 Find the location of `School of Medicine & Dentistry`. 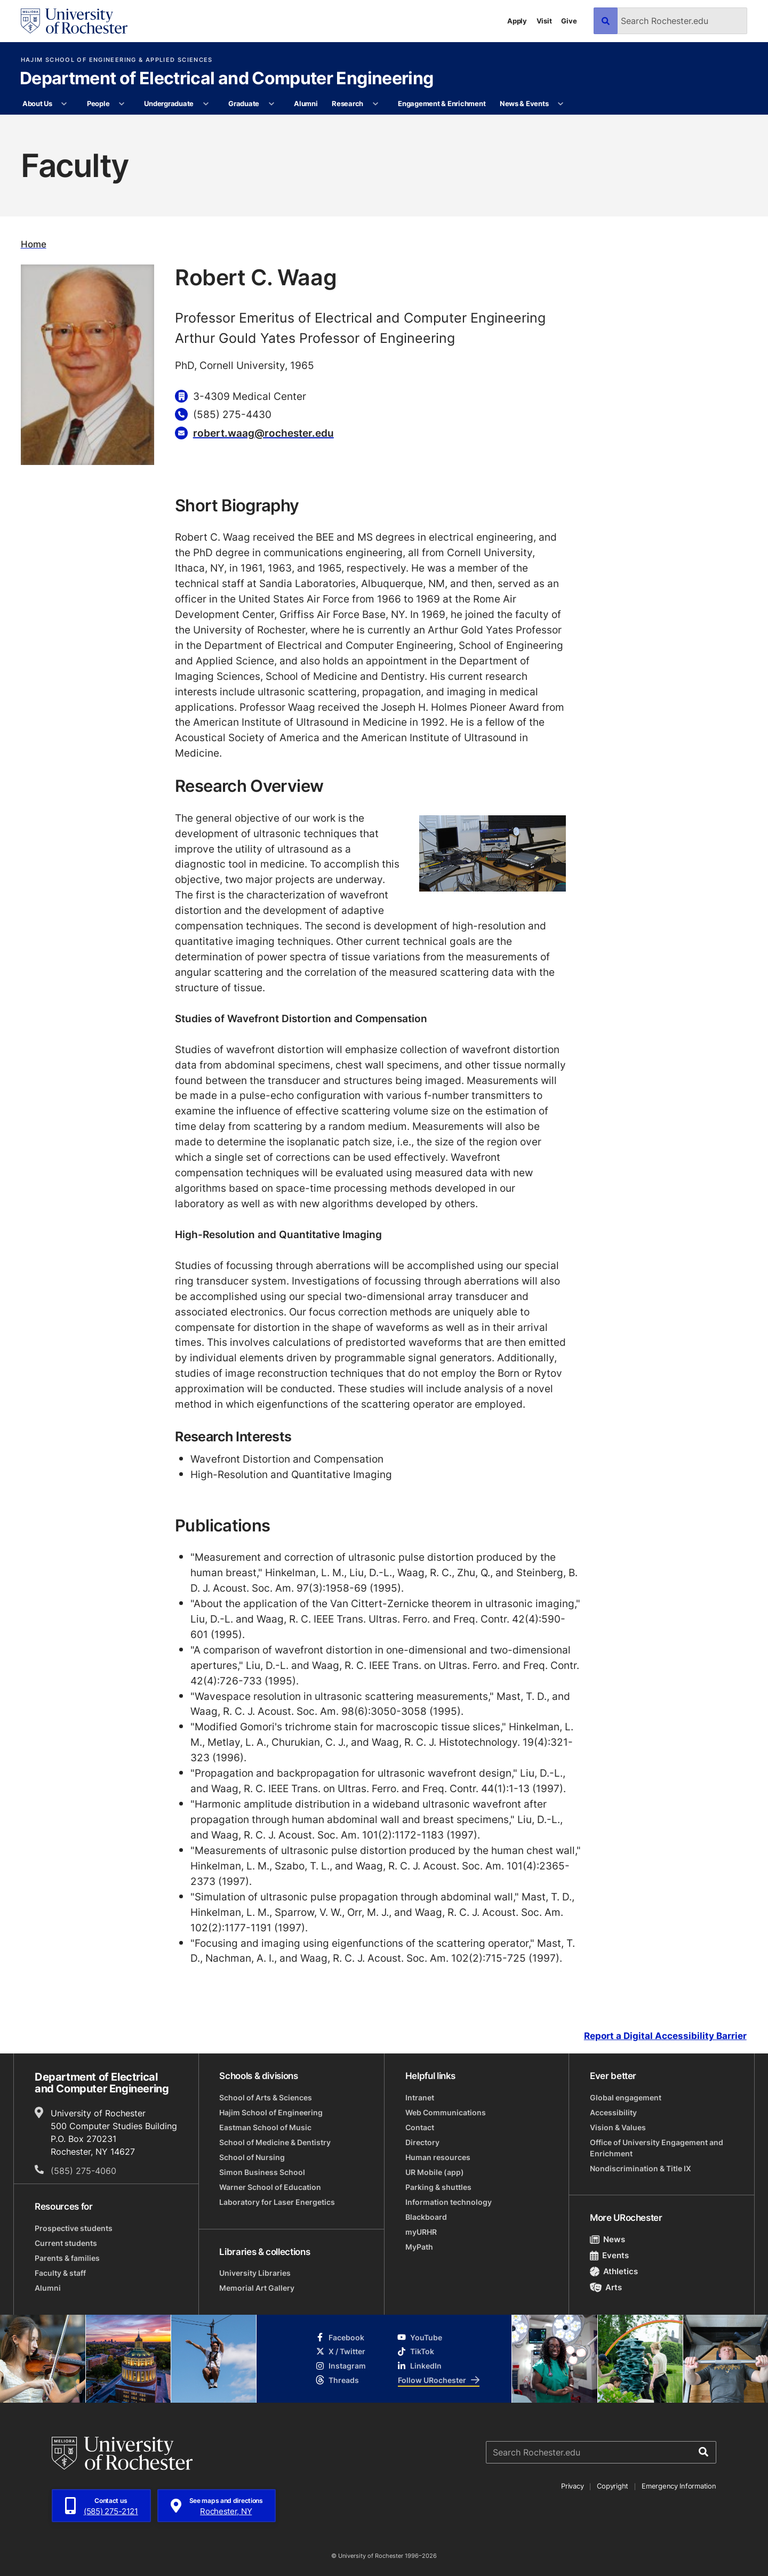

School of Medicine & Dentistry is located at coordinates (275, 2142).